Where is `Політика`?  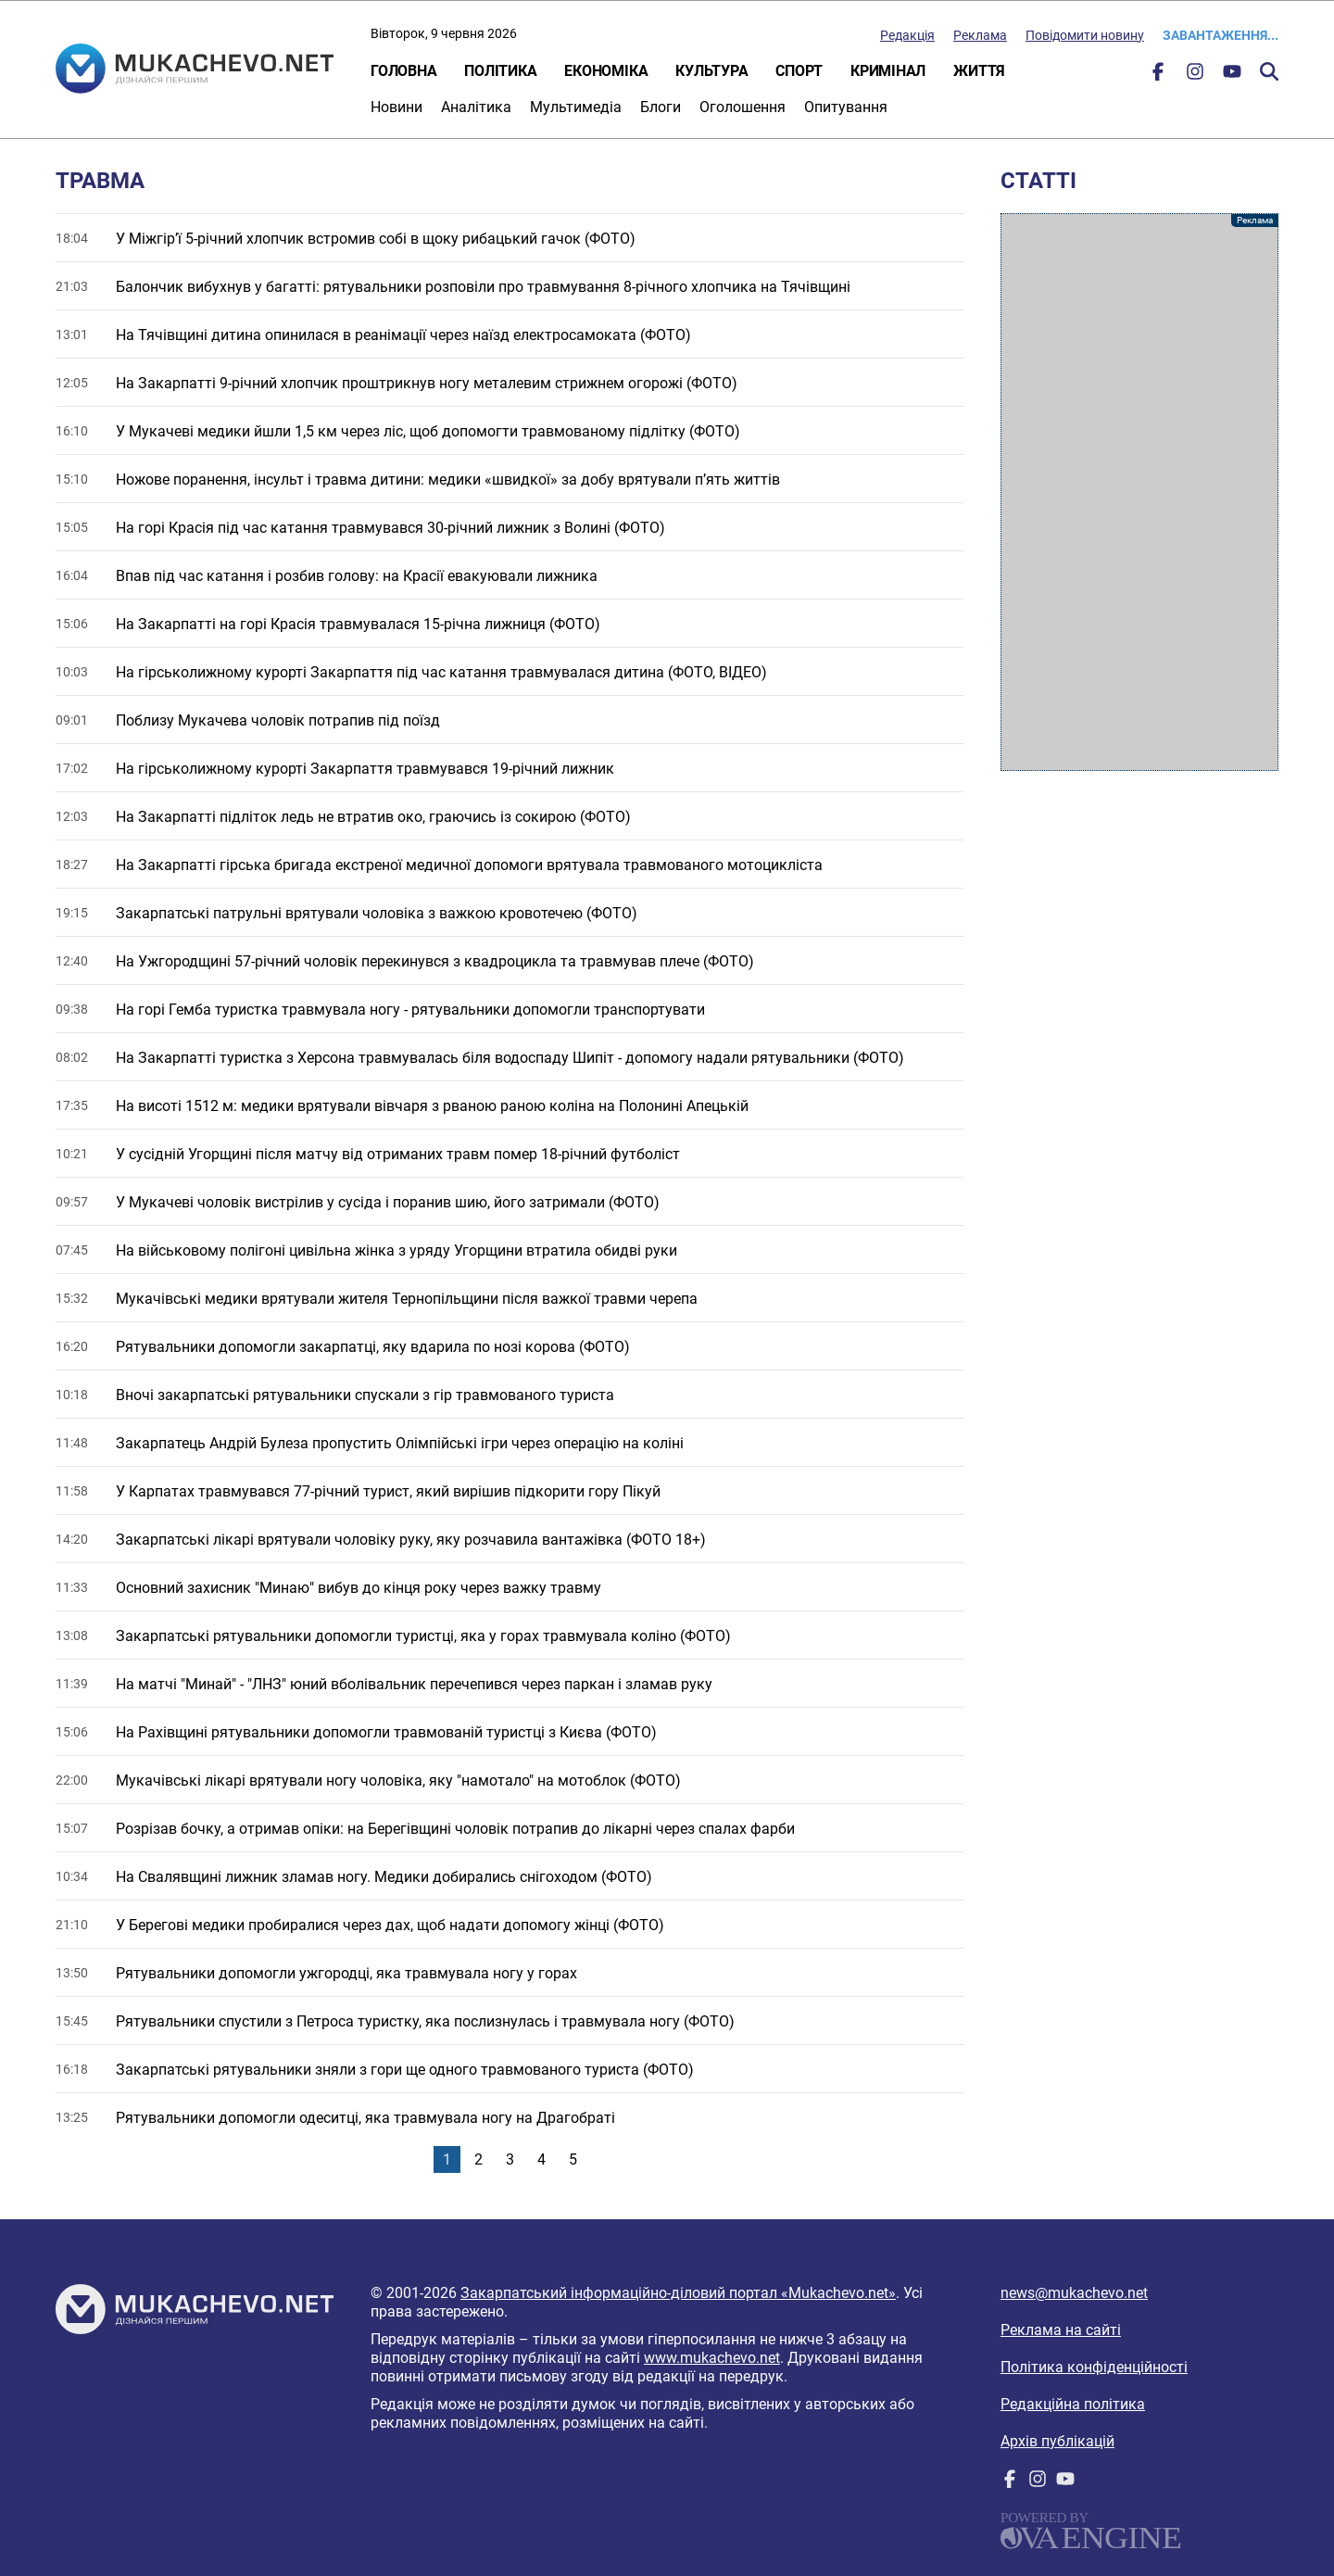 Політика is located at coordinates (500, 71).